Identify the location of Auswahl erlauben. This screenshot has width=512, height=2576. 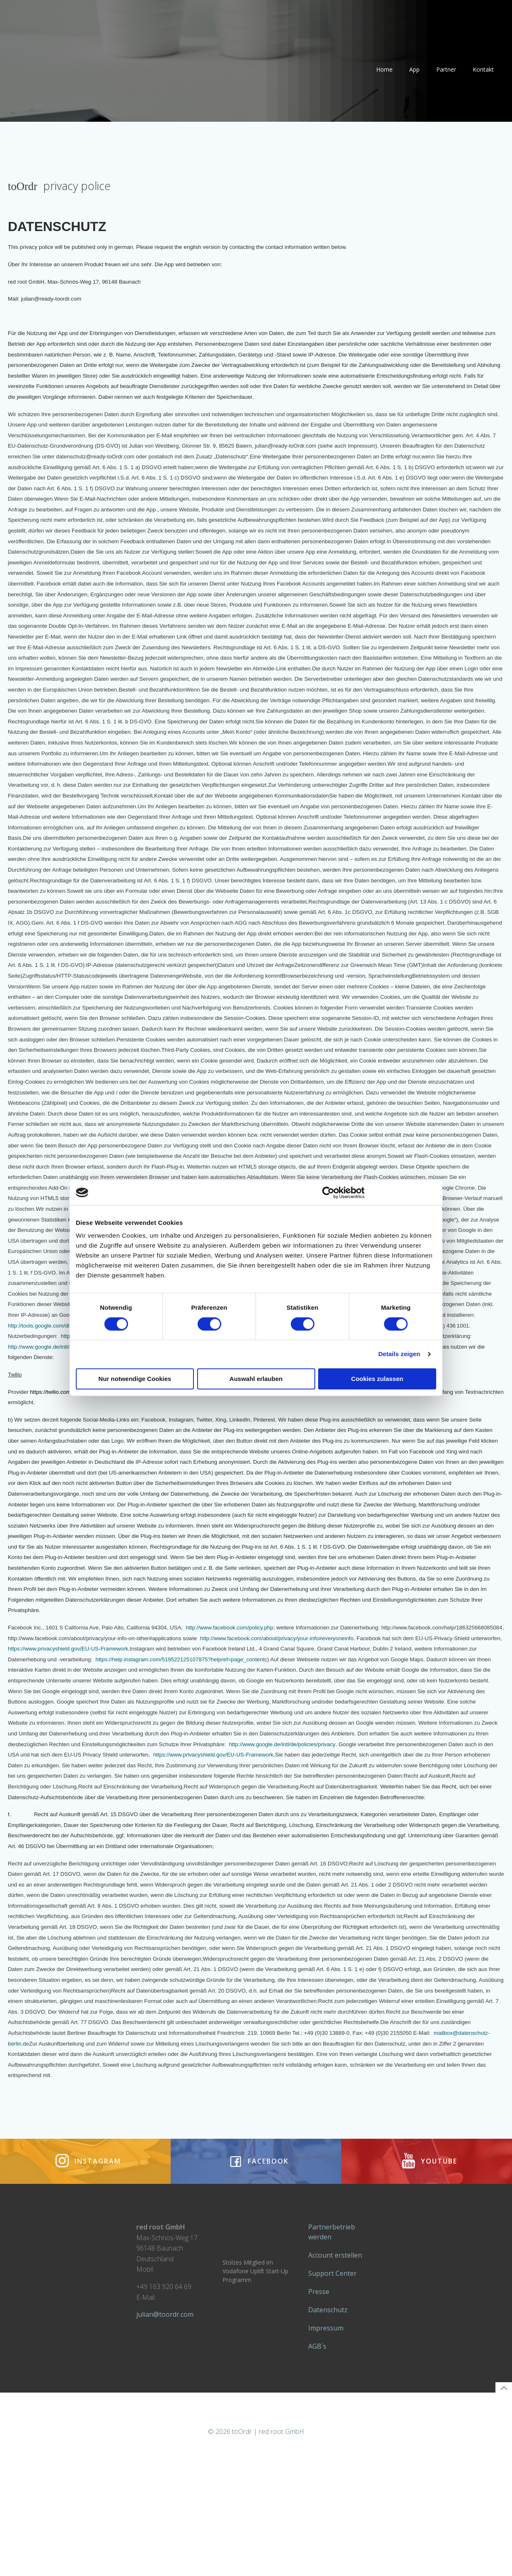
(256, 1378).